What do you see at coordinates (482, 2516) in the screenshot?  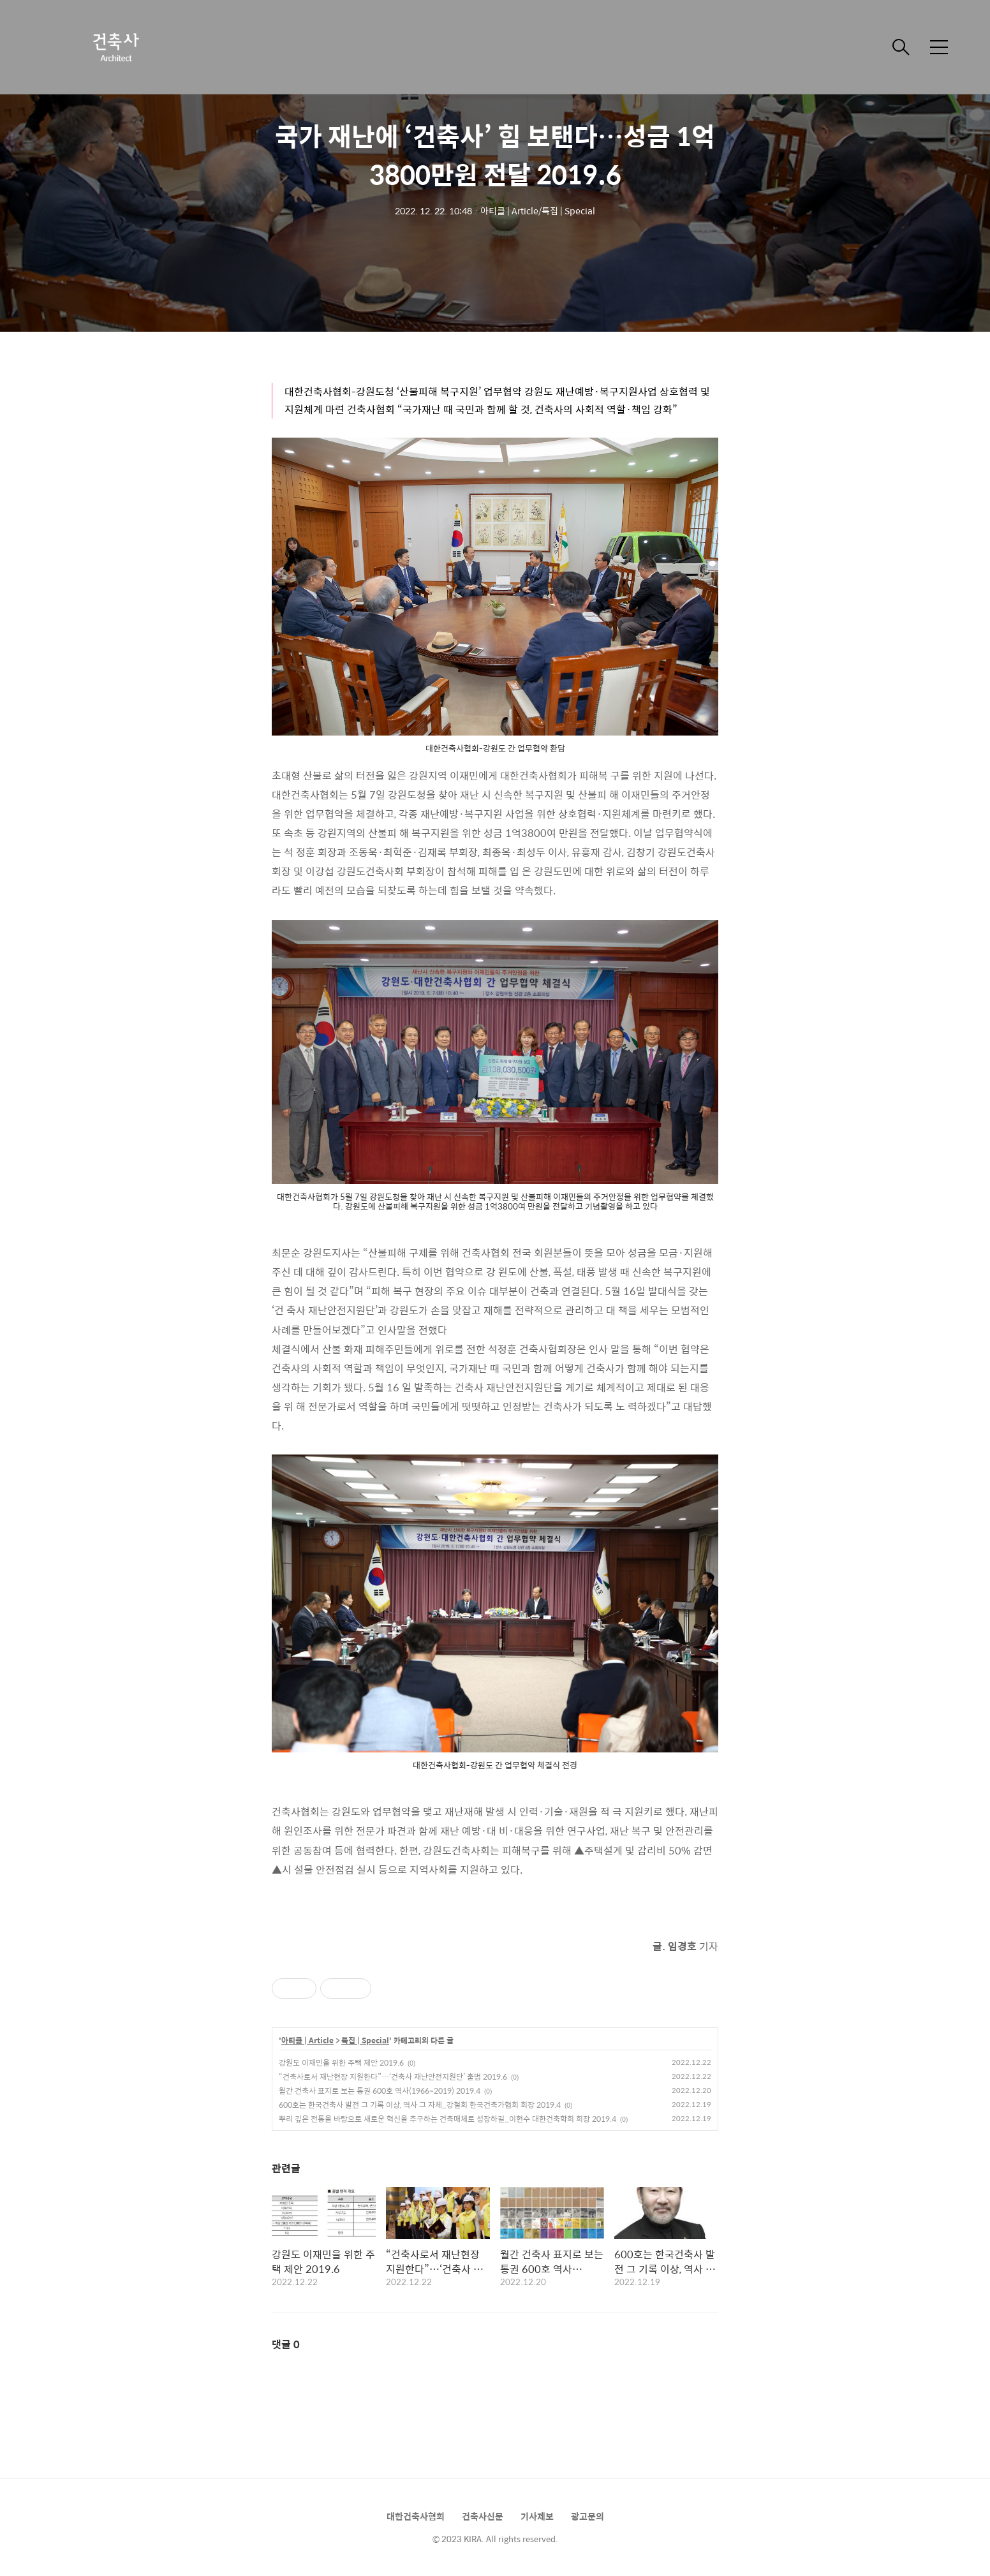 I see `건축사신문` at bounding box center [482, 2516].